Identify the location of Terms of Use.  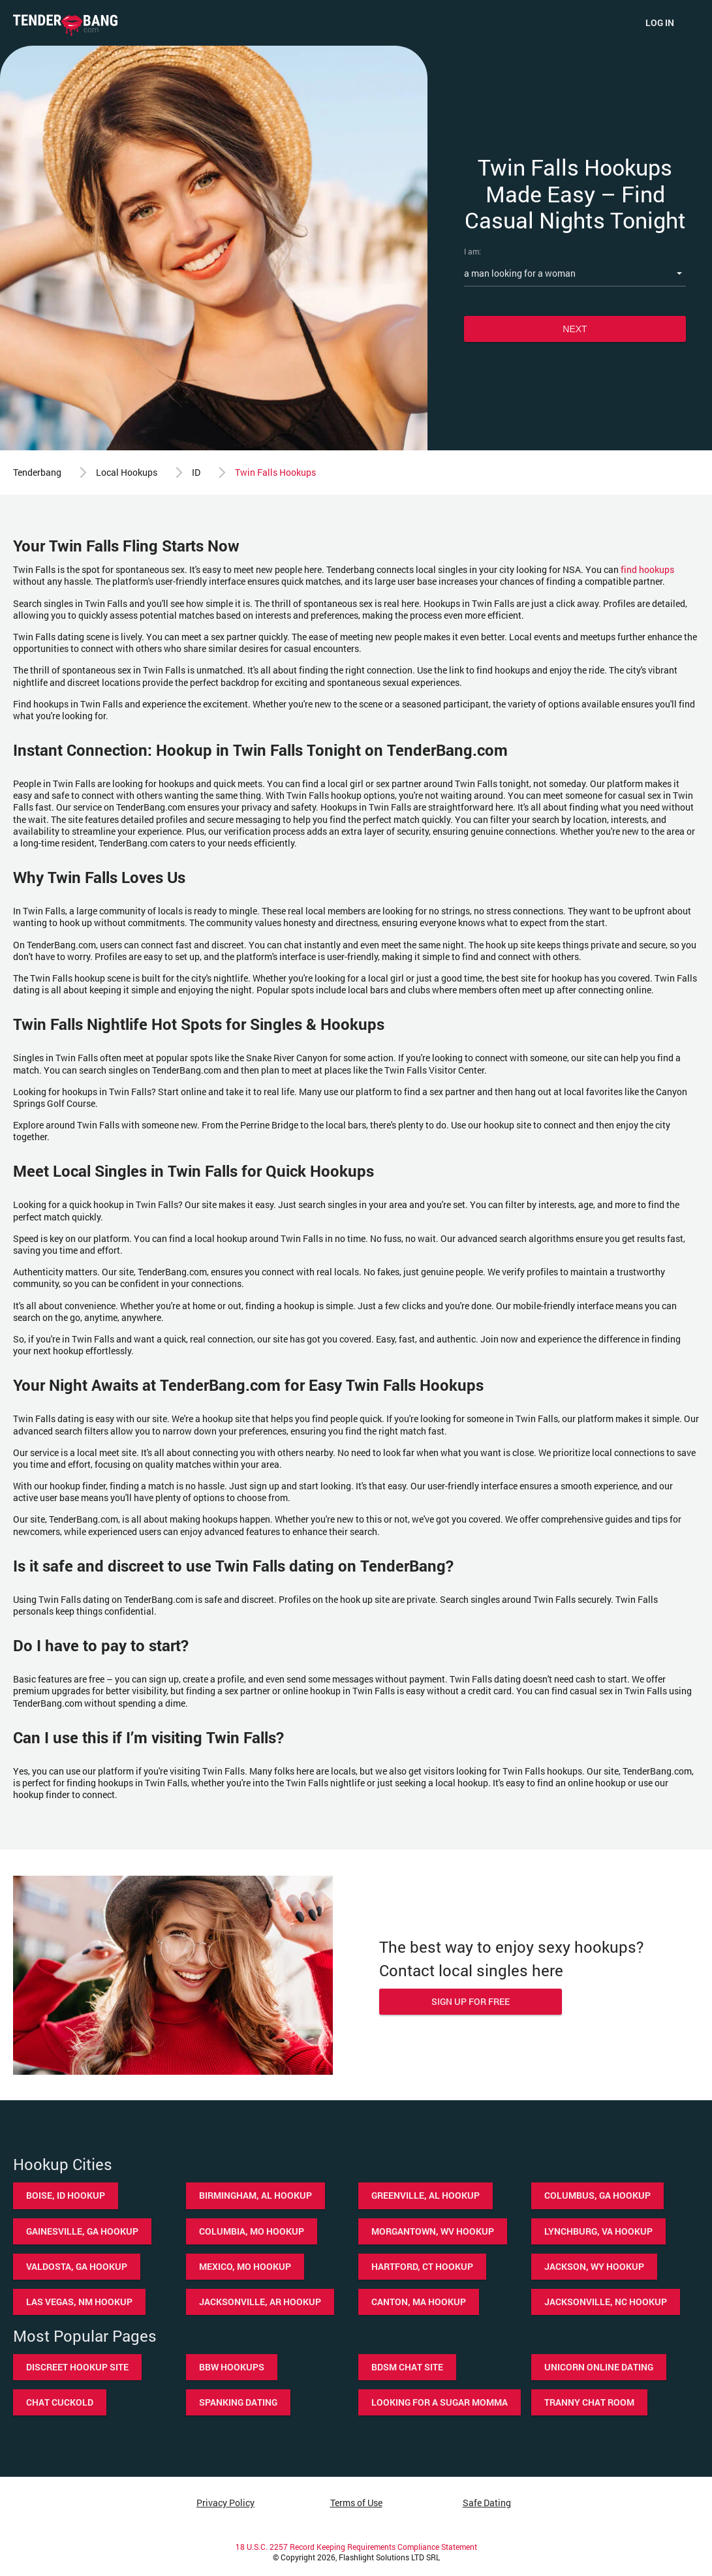
(356, 2502).